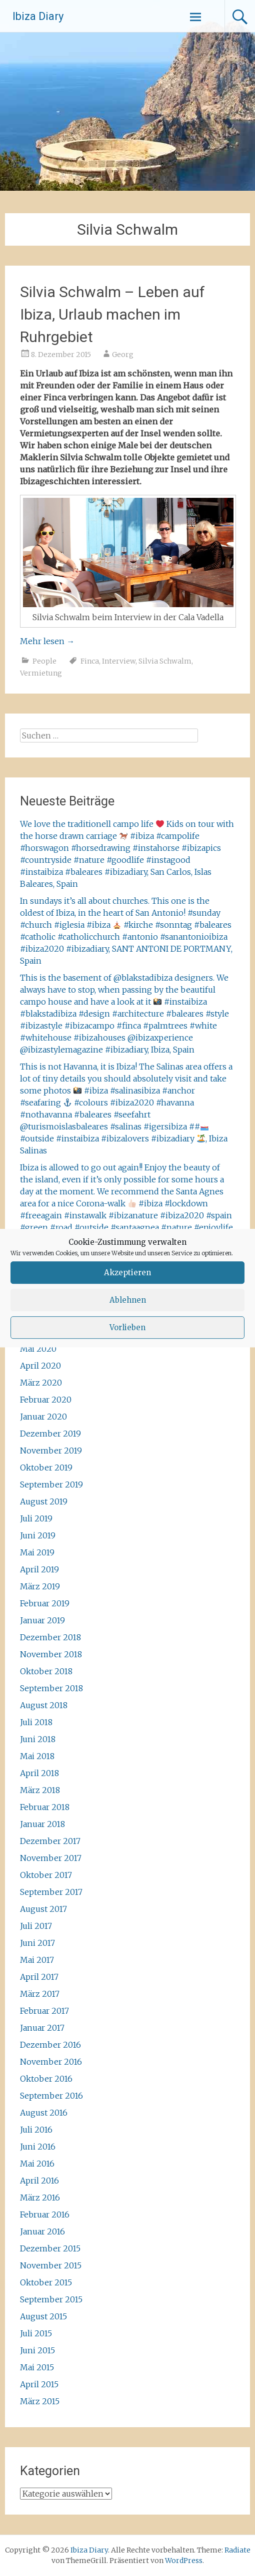 The height and width of the screenshot is (2576, 255). Describe the element at coordinates (36, 1926) in the screenshot. I see `Juli 2017` at that location.